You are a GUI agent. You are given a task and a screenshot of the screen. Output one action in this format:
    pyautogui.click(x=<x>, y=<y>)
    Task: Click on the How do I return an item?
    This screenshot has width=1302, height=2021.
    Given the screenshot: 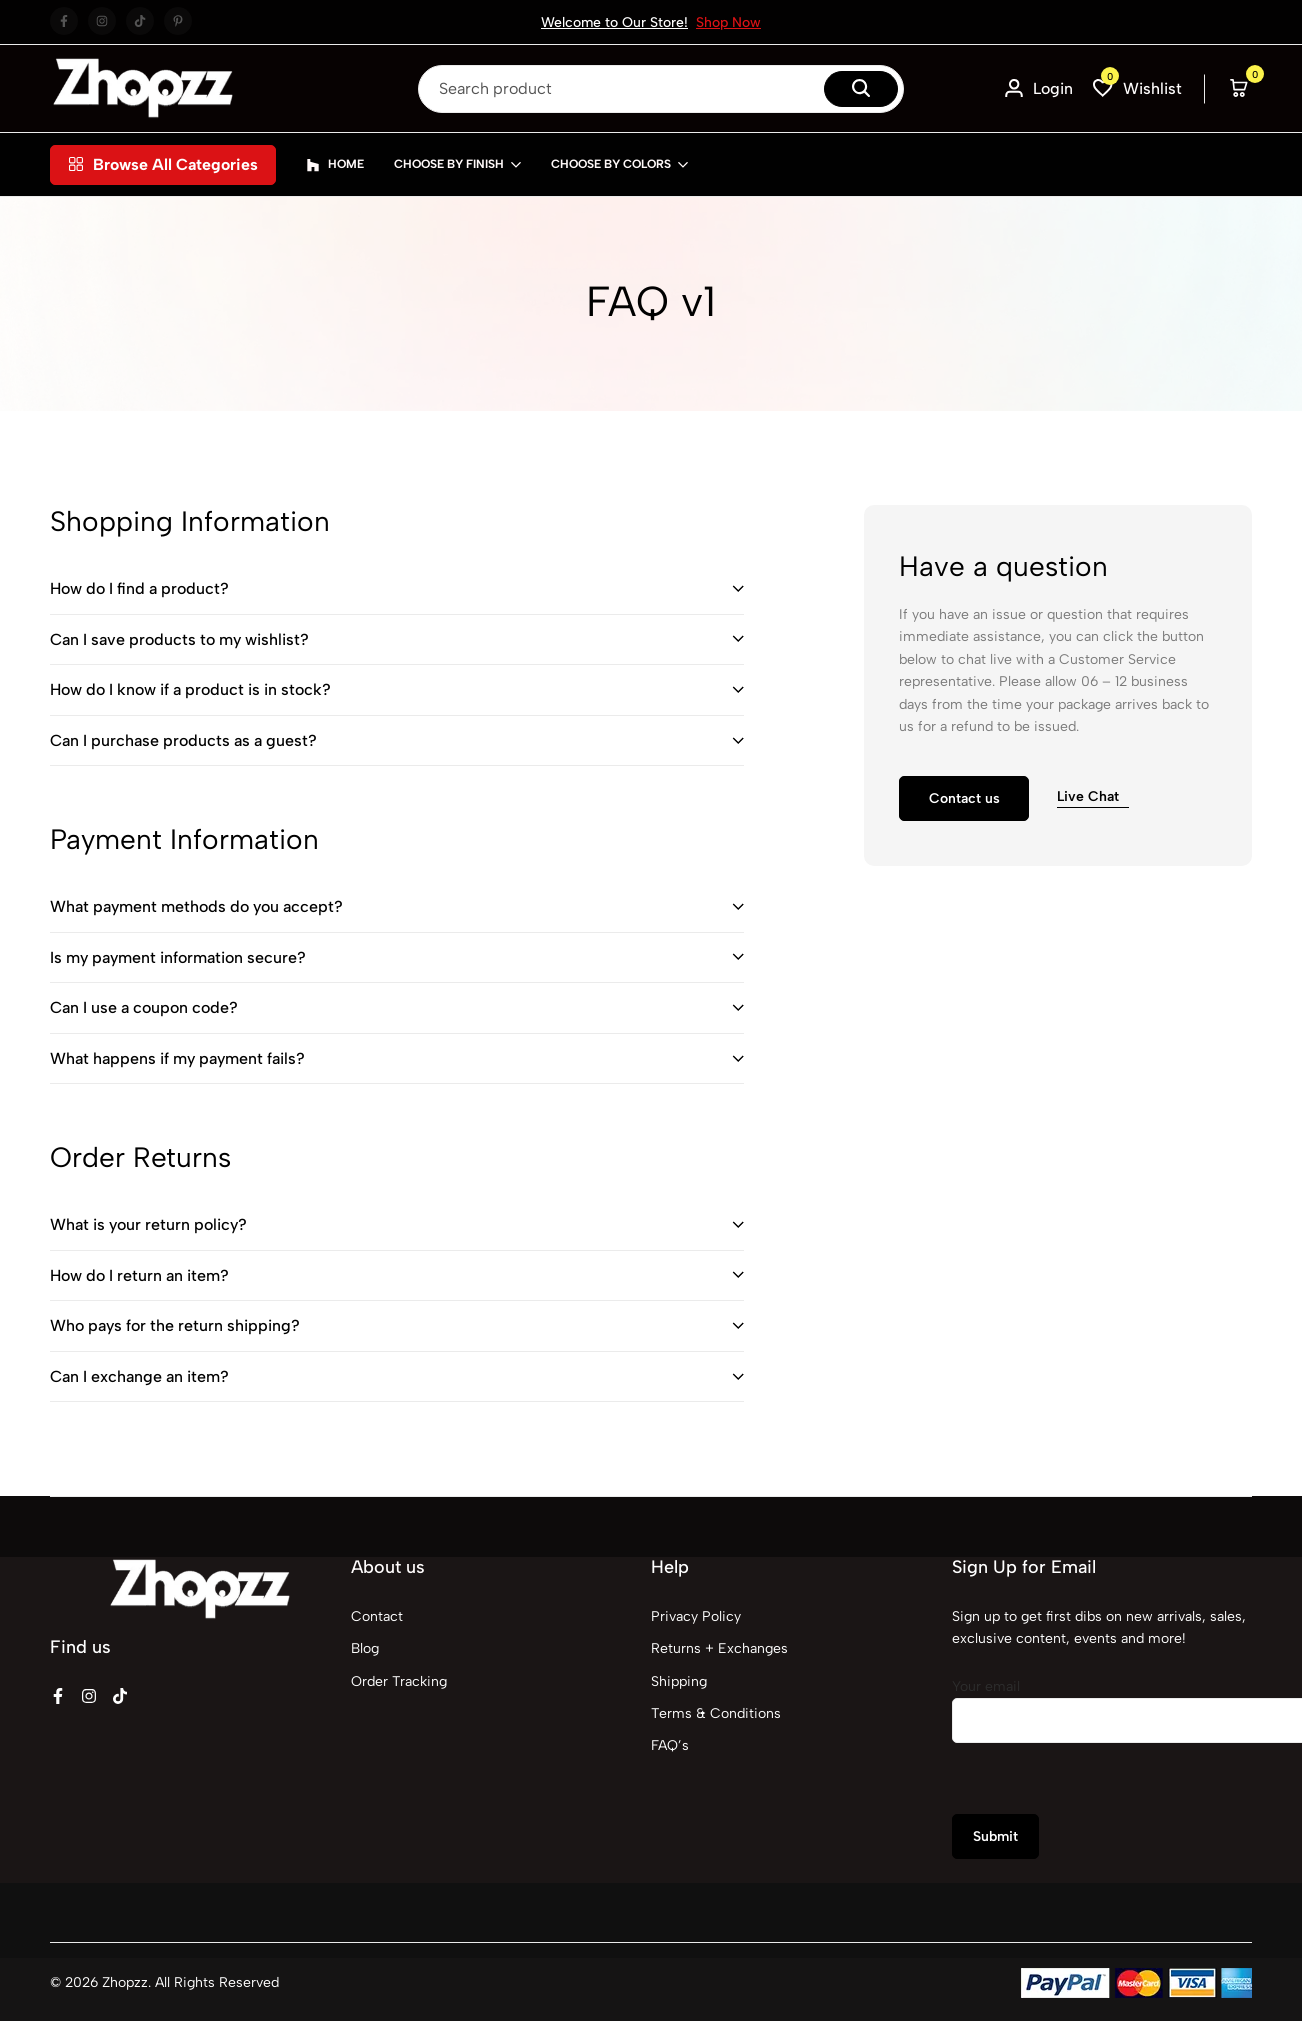 What is the action you would take?
    pyautogui.click(x=139, y=1275)
    